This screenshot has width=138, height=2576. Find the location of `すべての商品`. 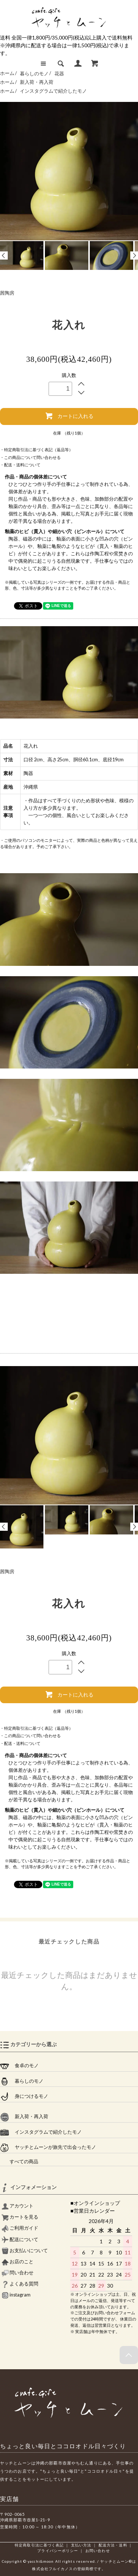

すべての商品 is located at coordinates (19, 2161).